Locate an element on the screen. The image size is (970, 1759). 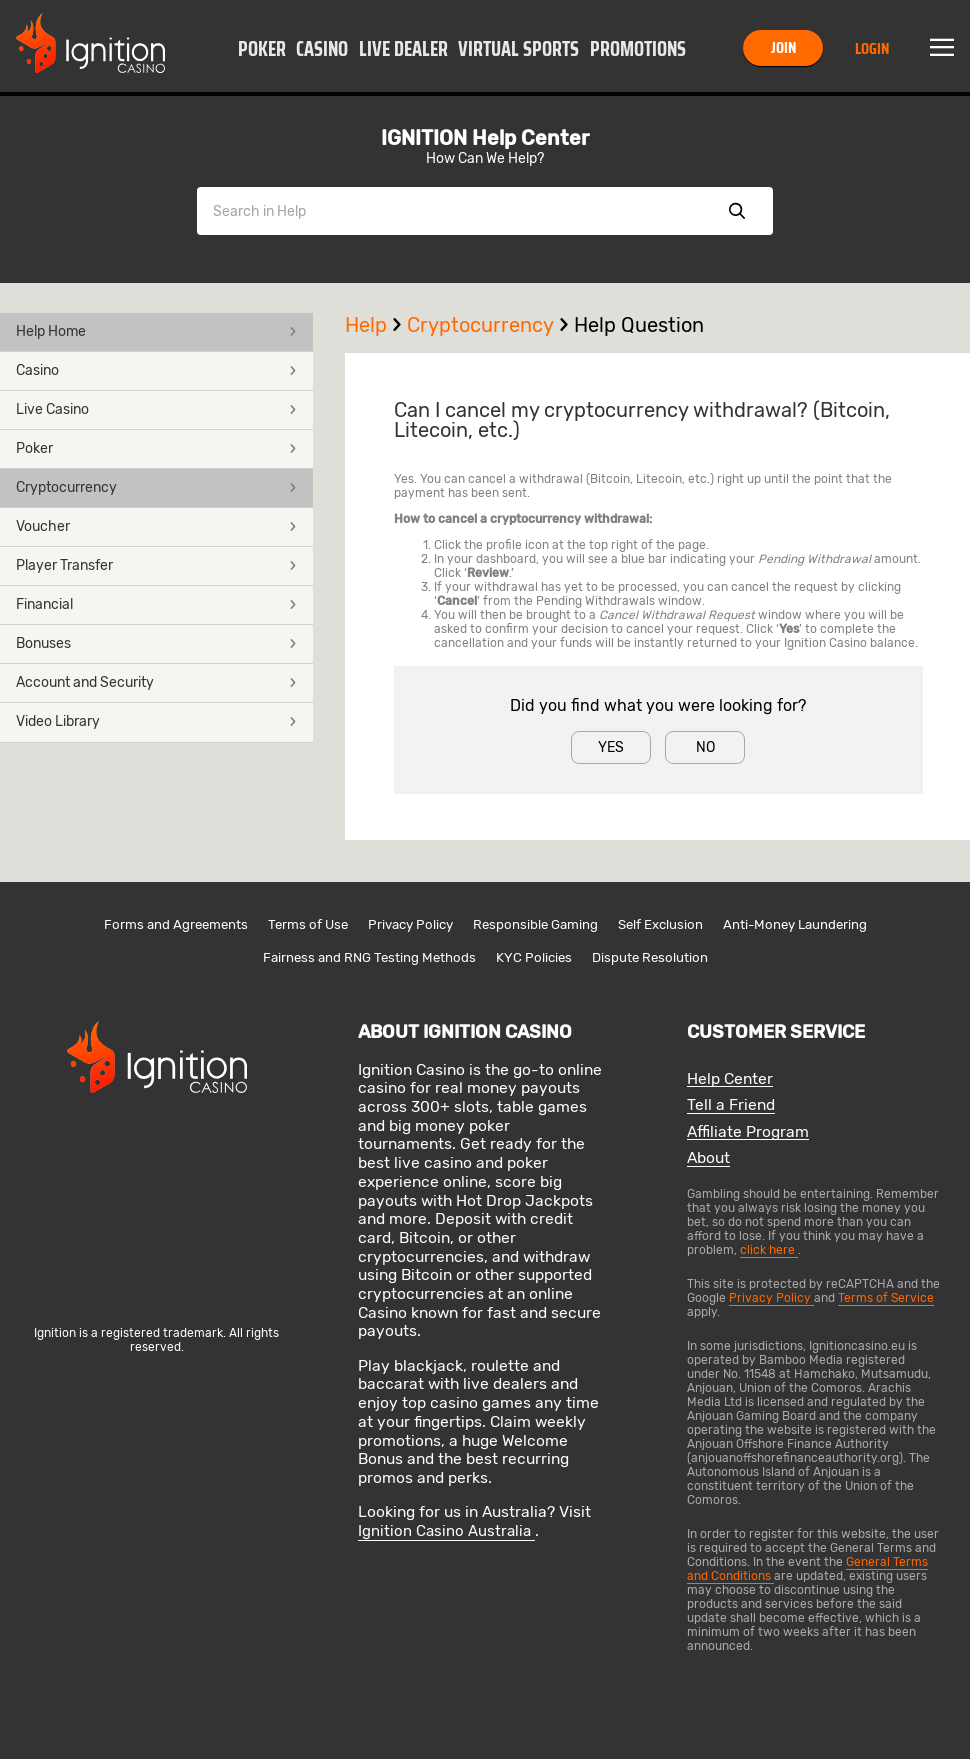
Privacy Policy is located at coordinates (410, 924).